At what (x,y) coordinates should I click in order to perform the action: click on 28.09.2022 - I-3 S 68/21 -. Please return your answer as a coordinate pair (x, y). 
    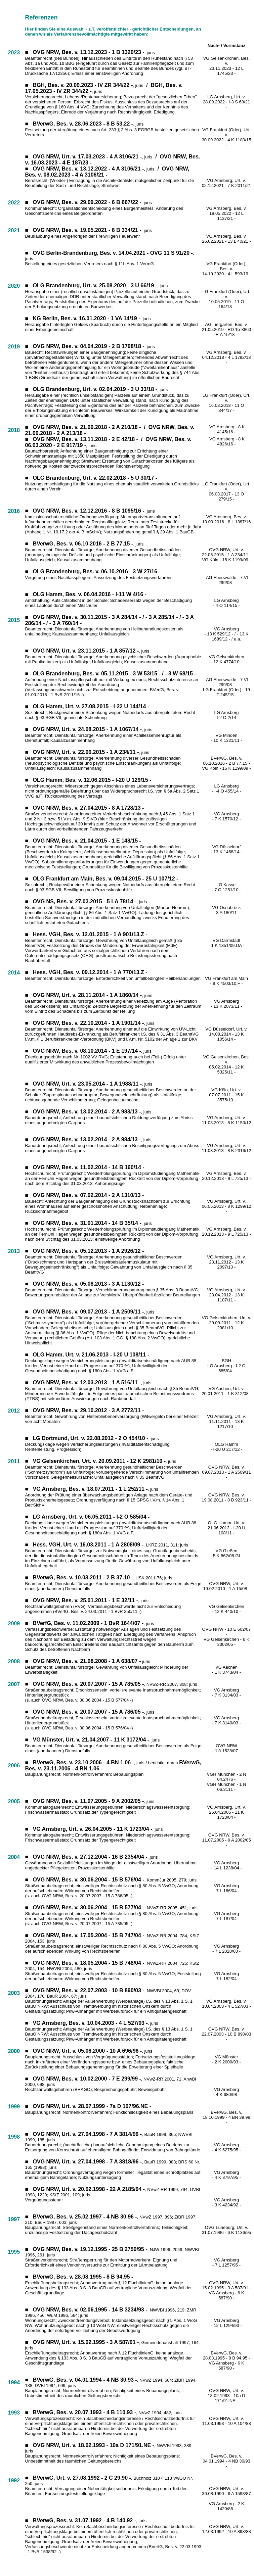
    Looking at the image, I should click on (226, 104).